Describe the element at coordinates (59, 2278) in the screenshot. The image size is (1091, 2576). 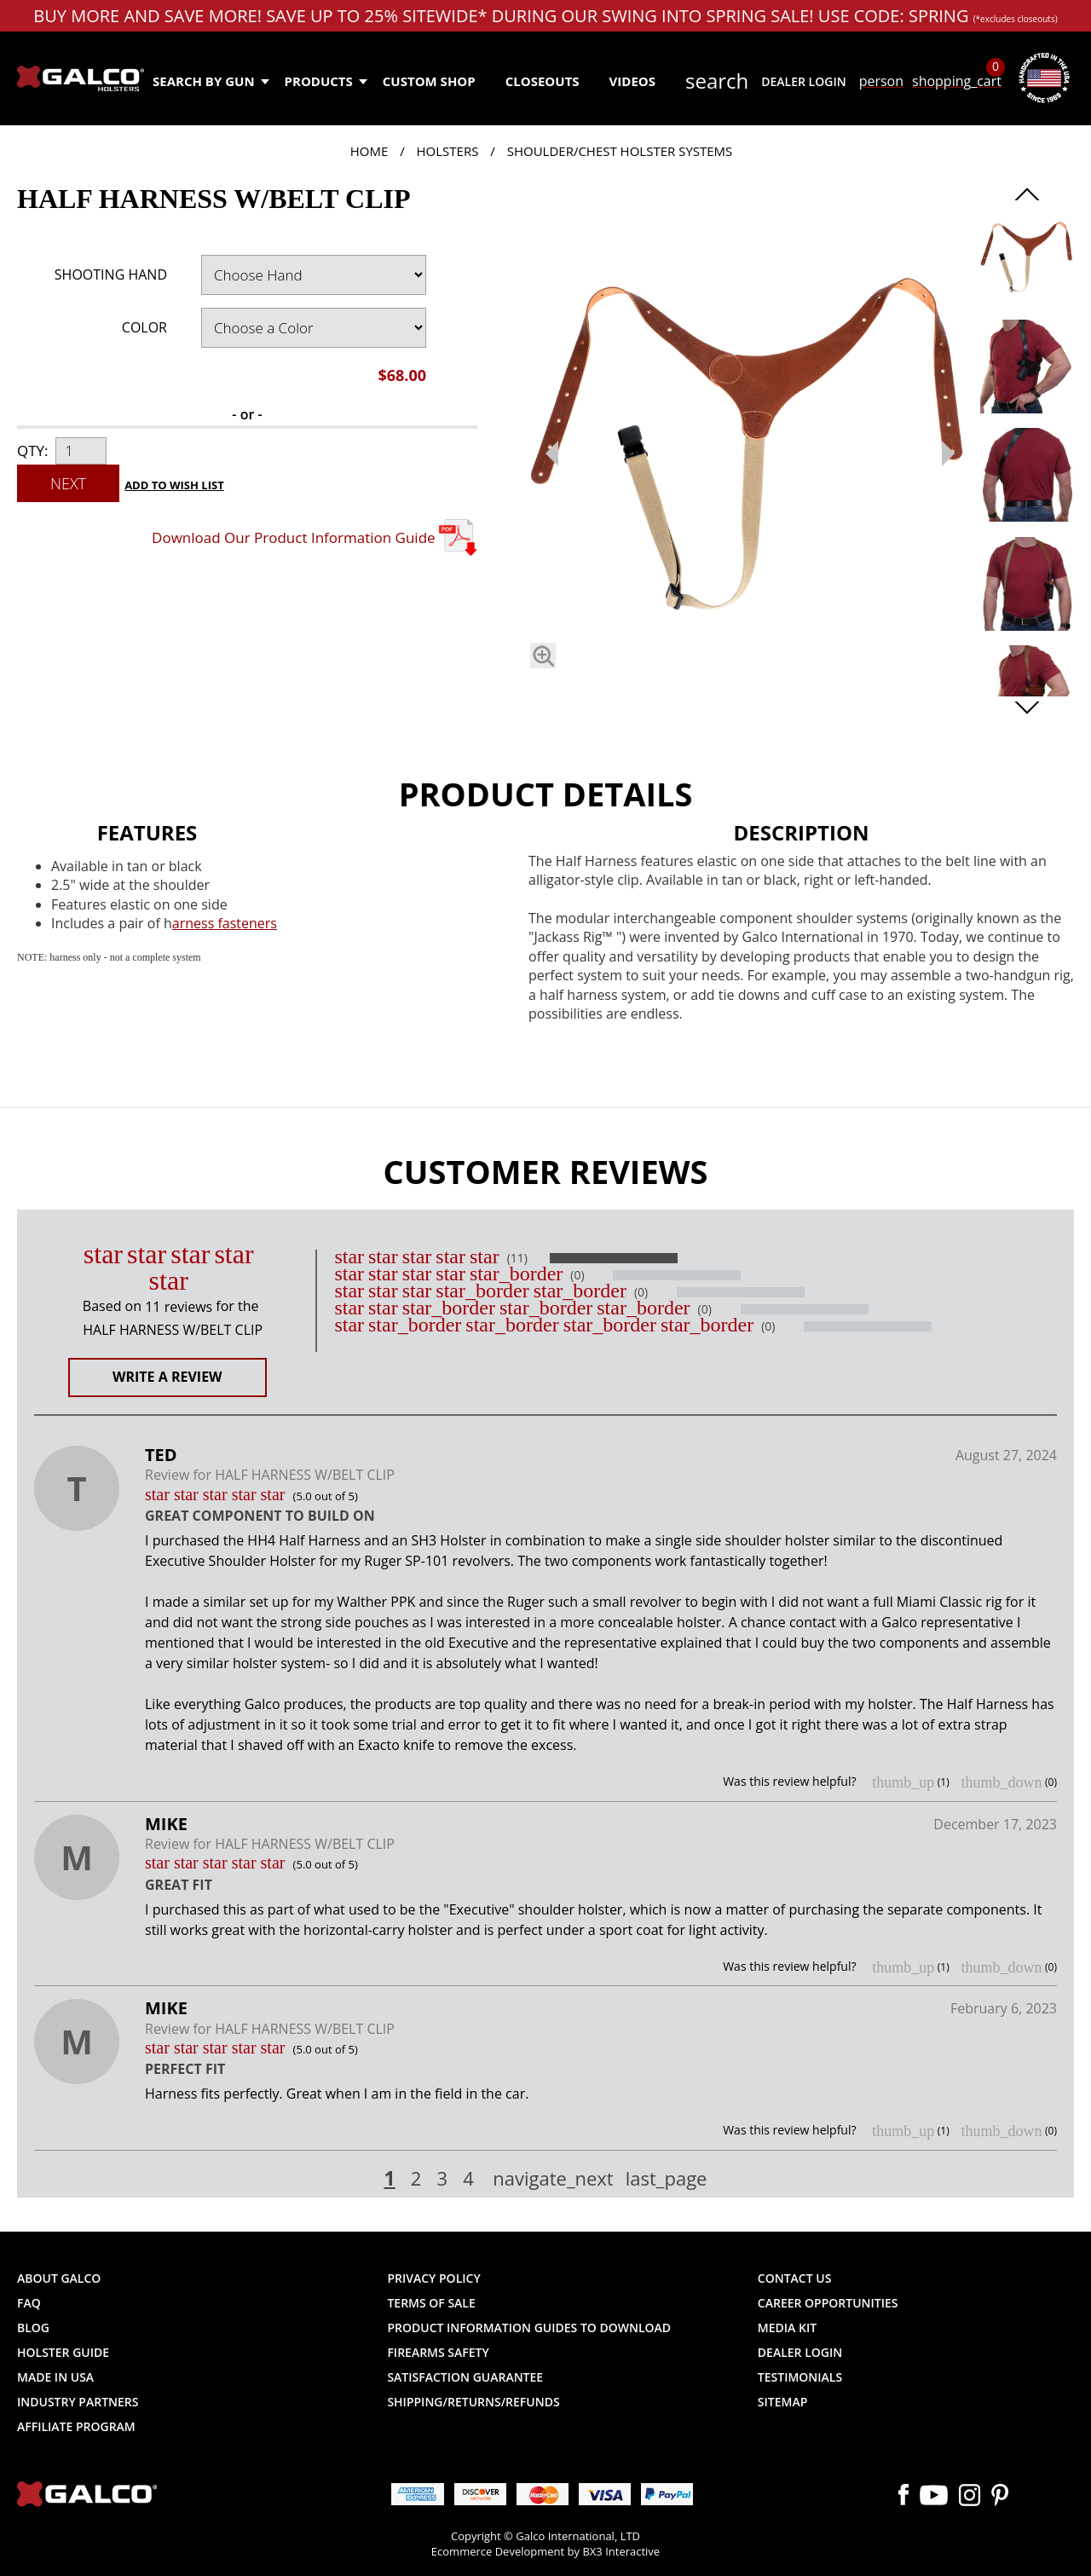
I see `About Galco` at that location.